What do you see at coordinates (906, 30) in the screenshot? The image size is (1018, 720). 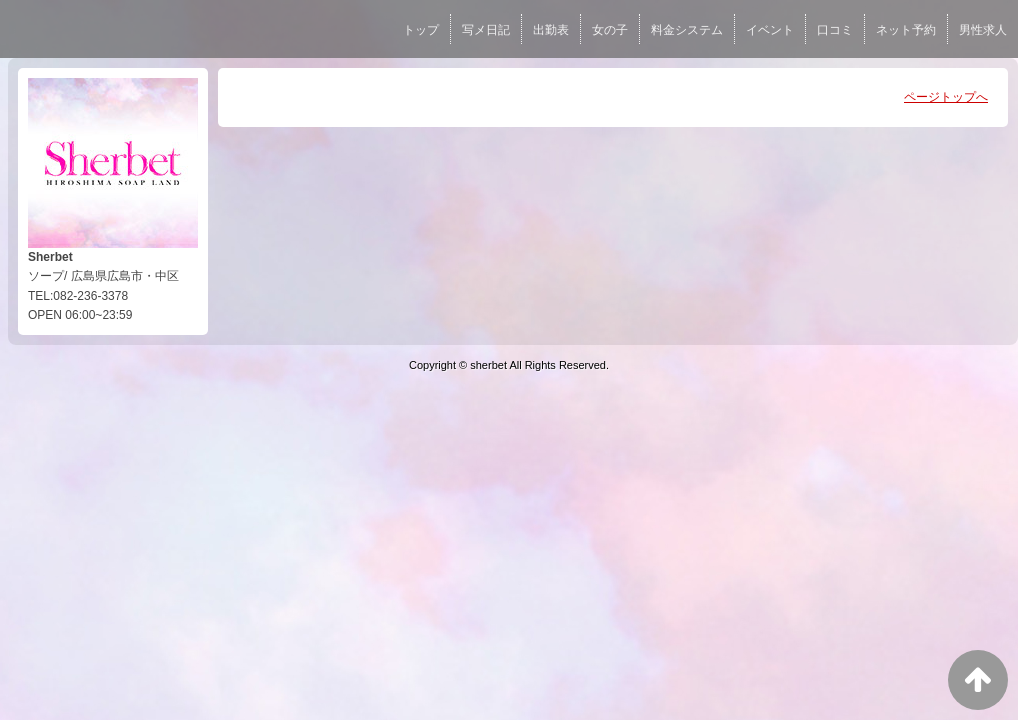 I see `ネット予約` at bounding box center [906, 30].